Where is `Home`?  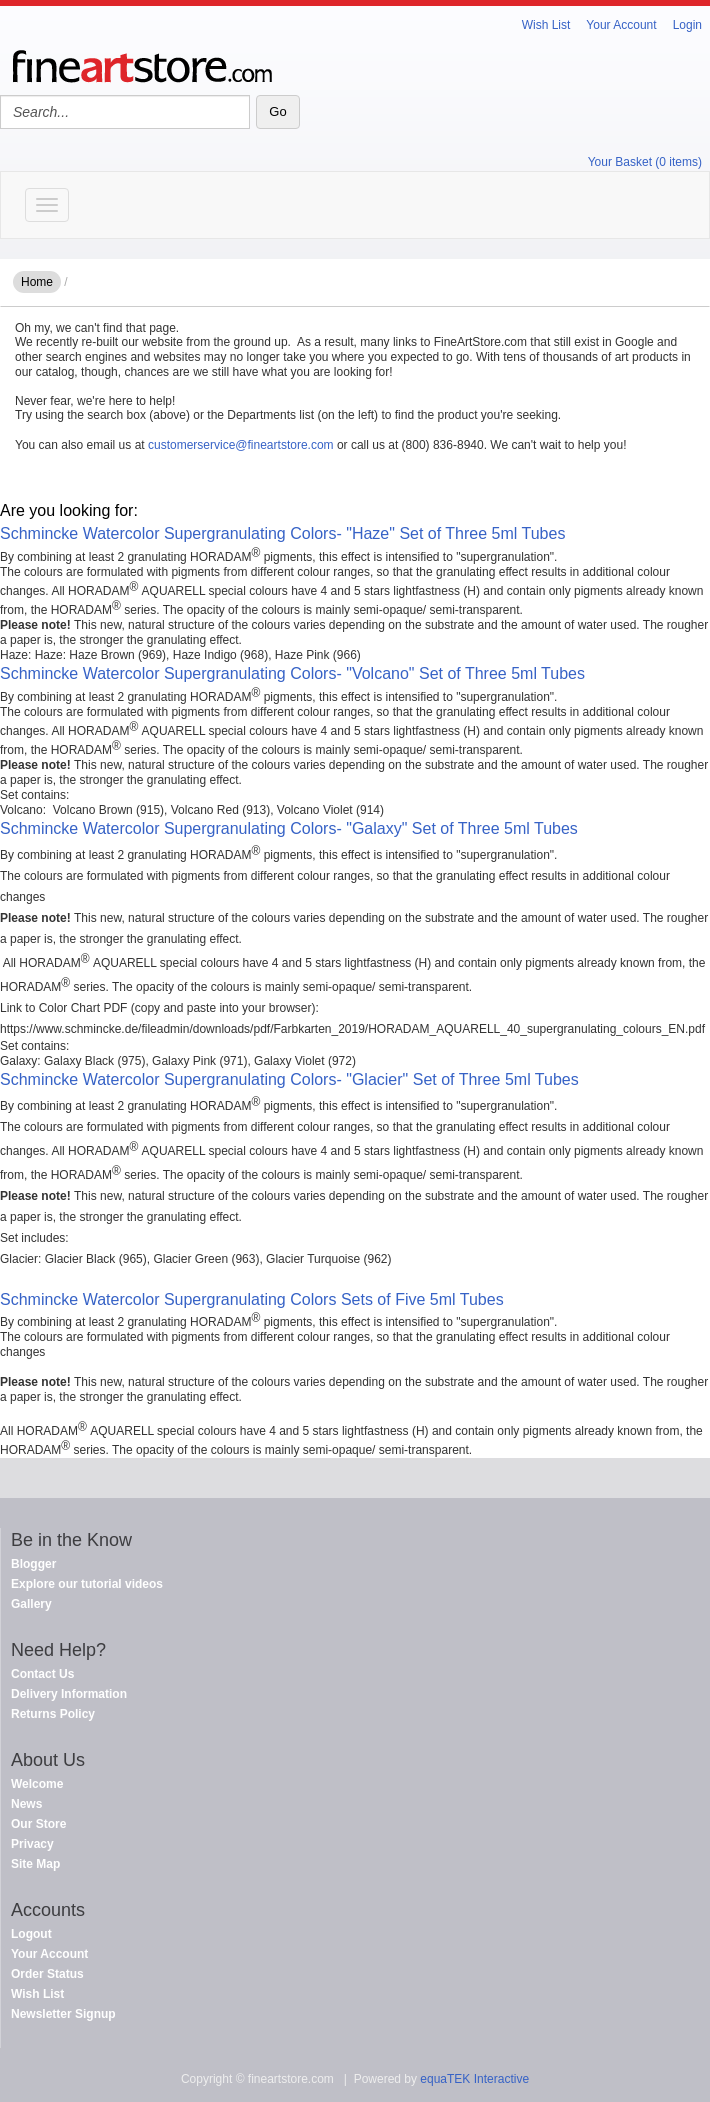 Home is located at coordinates (37, 282).